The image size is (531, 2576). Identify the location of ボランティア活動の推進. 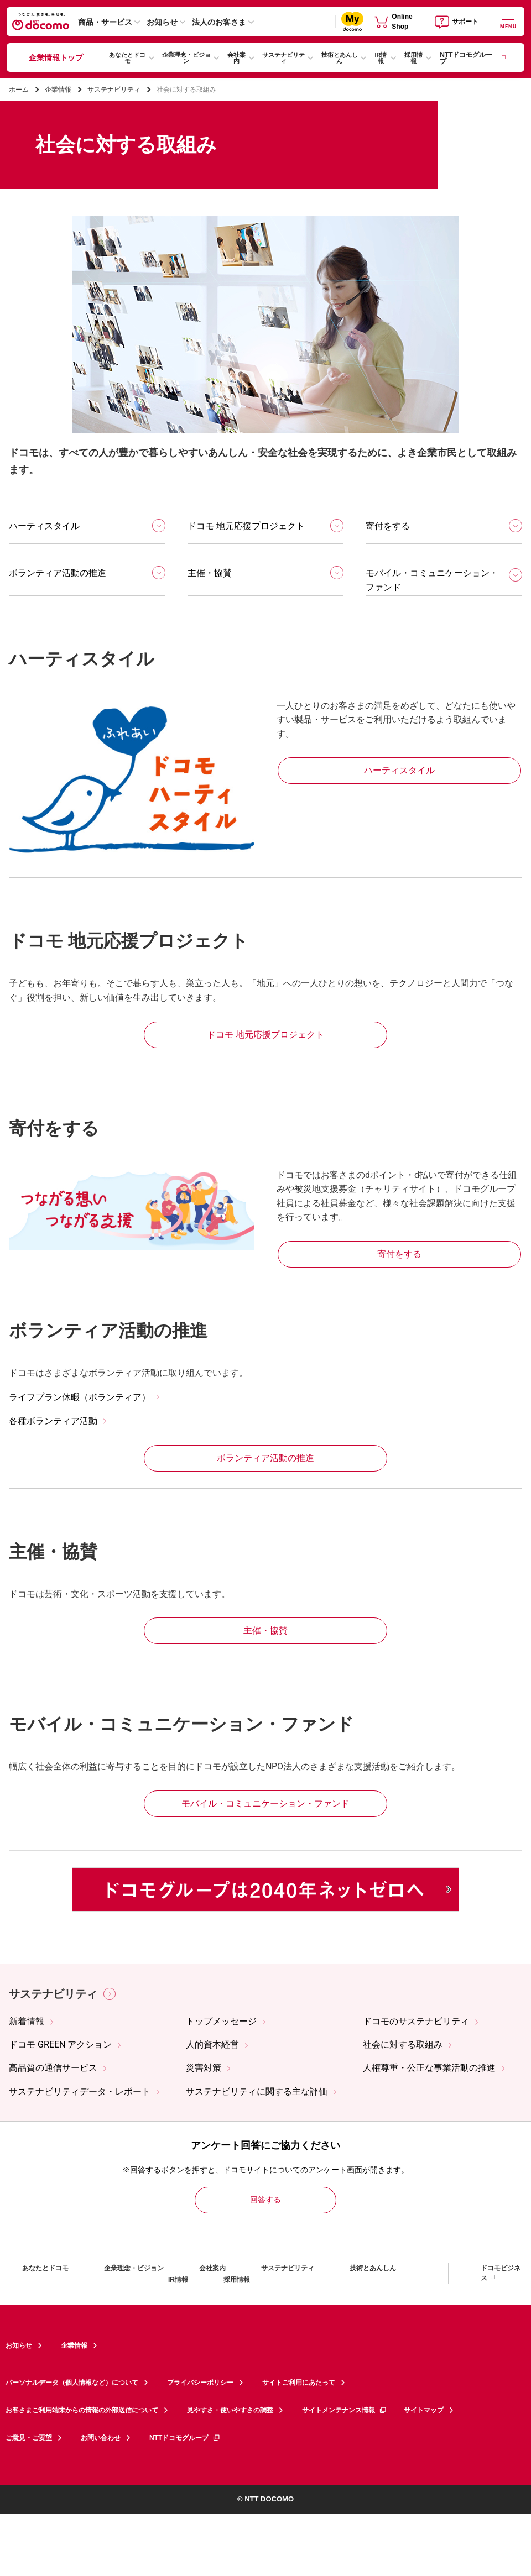
(57, 573).